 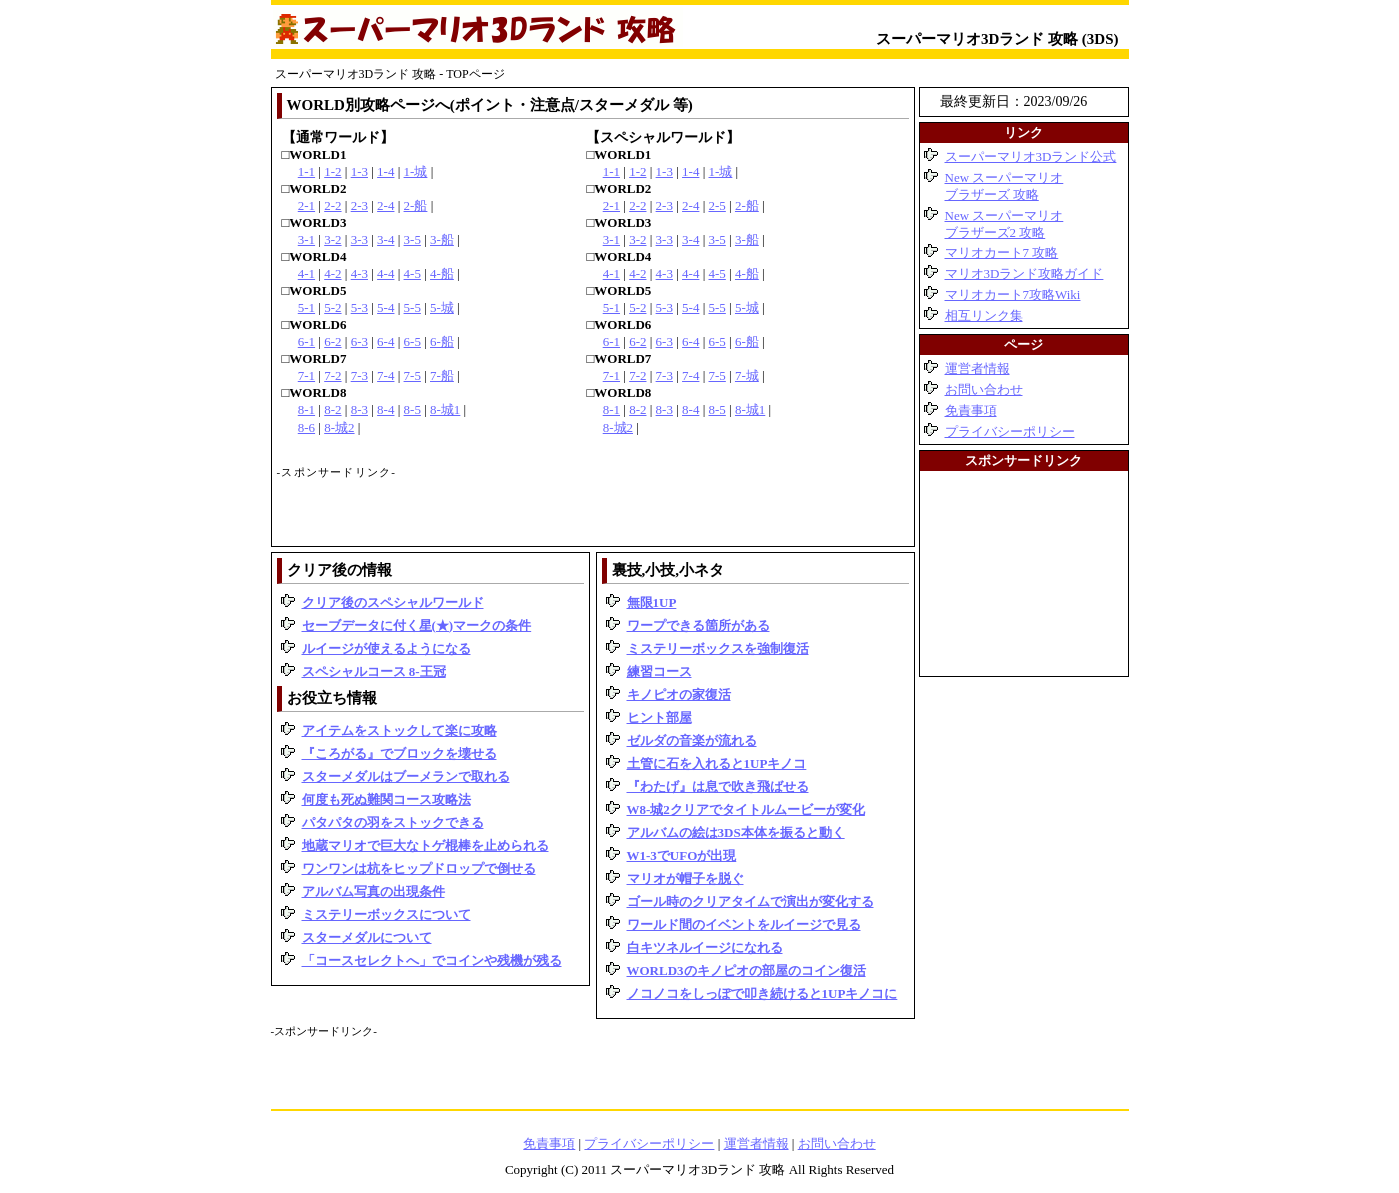 What do you see at coordinates (386, 914) in the screenshot?
I see `ミステリーボックスについて` at bounding box center [386, 914].